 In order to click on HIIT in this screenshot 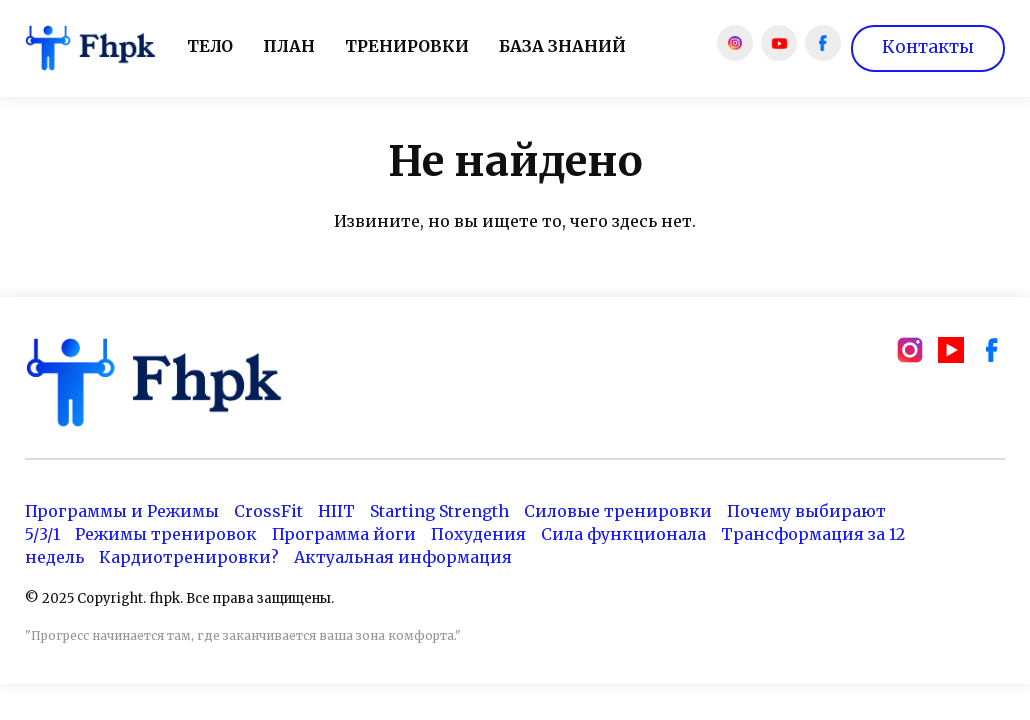, I will do `click(336, 511)`.